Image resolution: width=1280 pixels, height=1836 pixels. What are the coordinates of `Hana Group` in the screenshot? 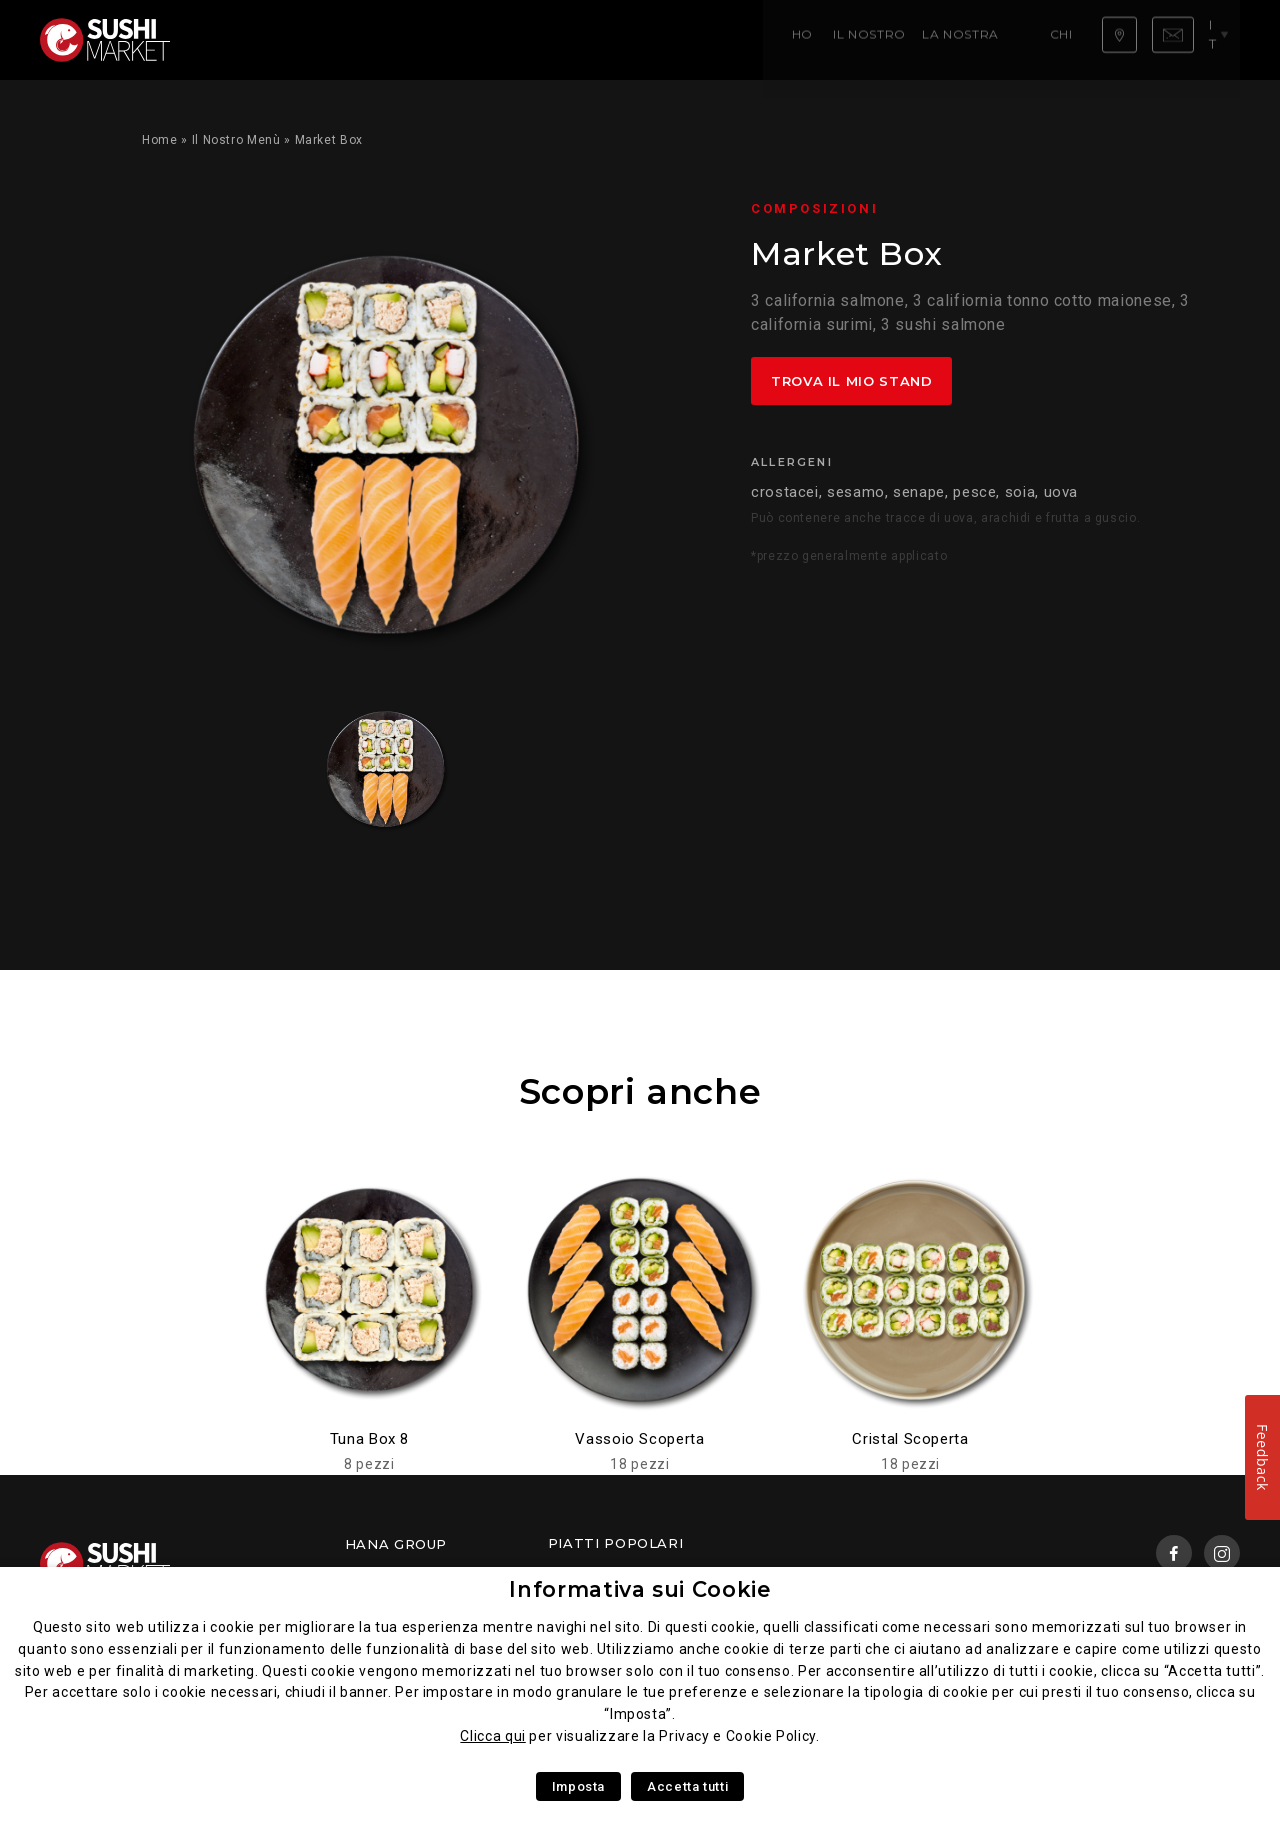 It's located at (396, 1544).